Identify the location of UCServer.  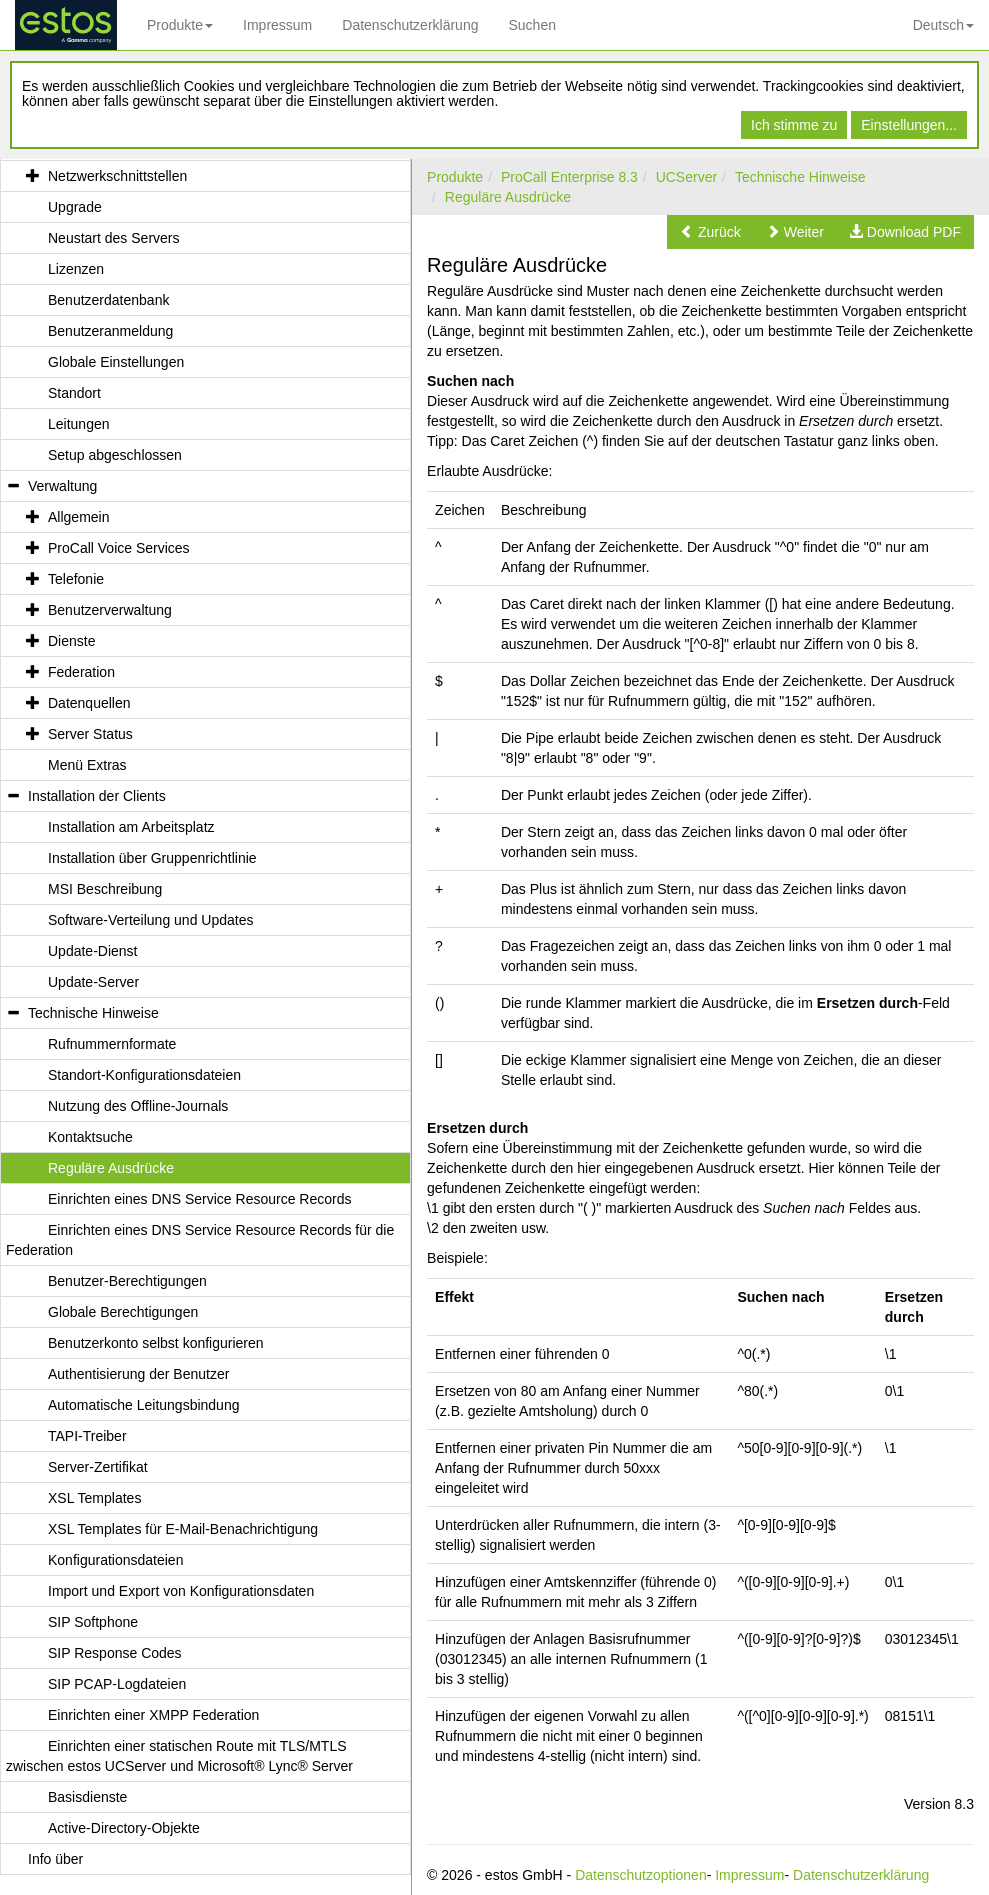
(686, 177).